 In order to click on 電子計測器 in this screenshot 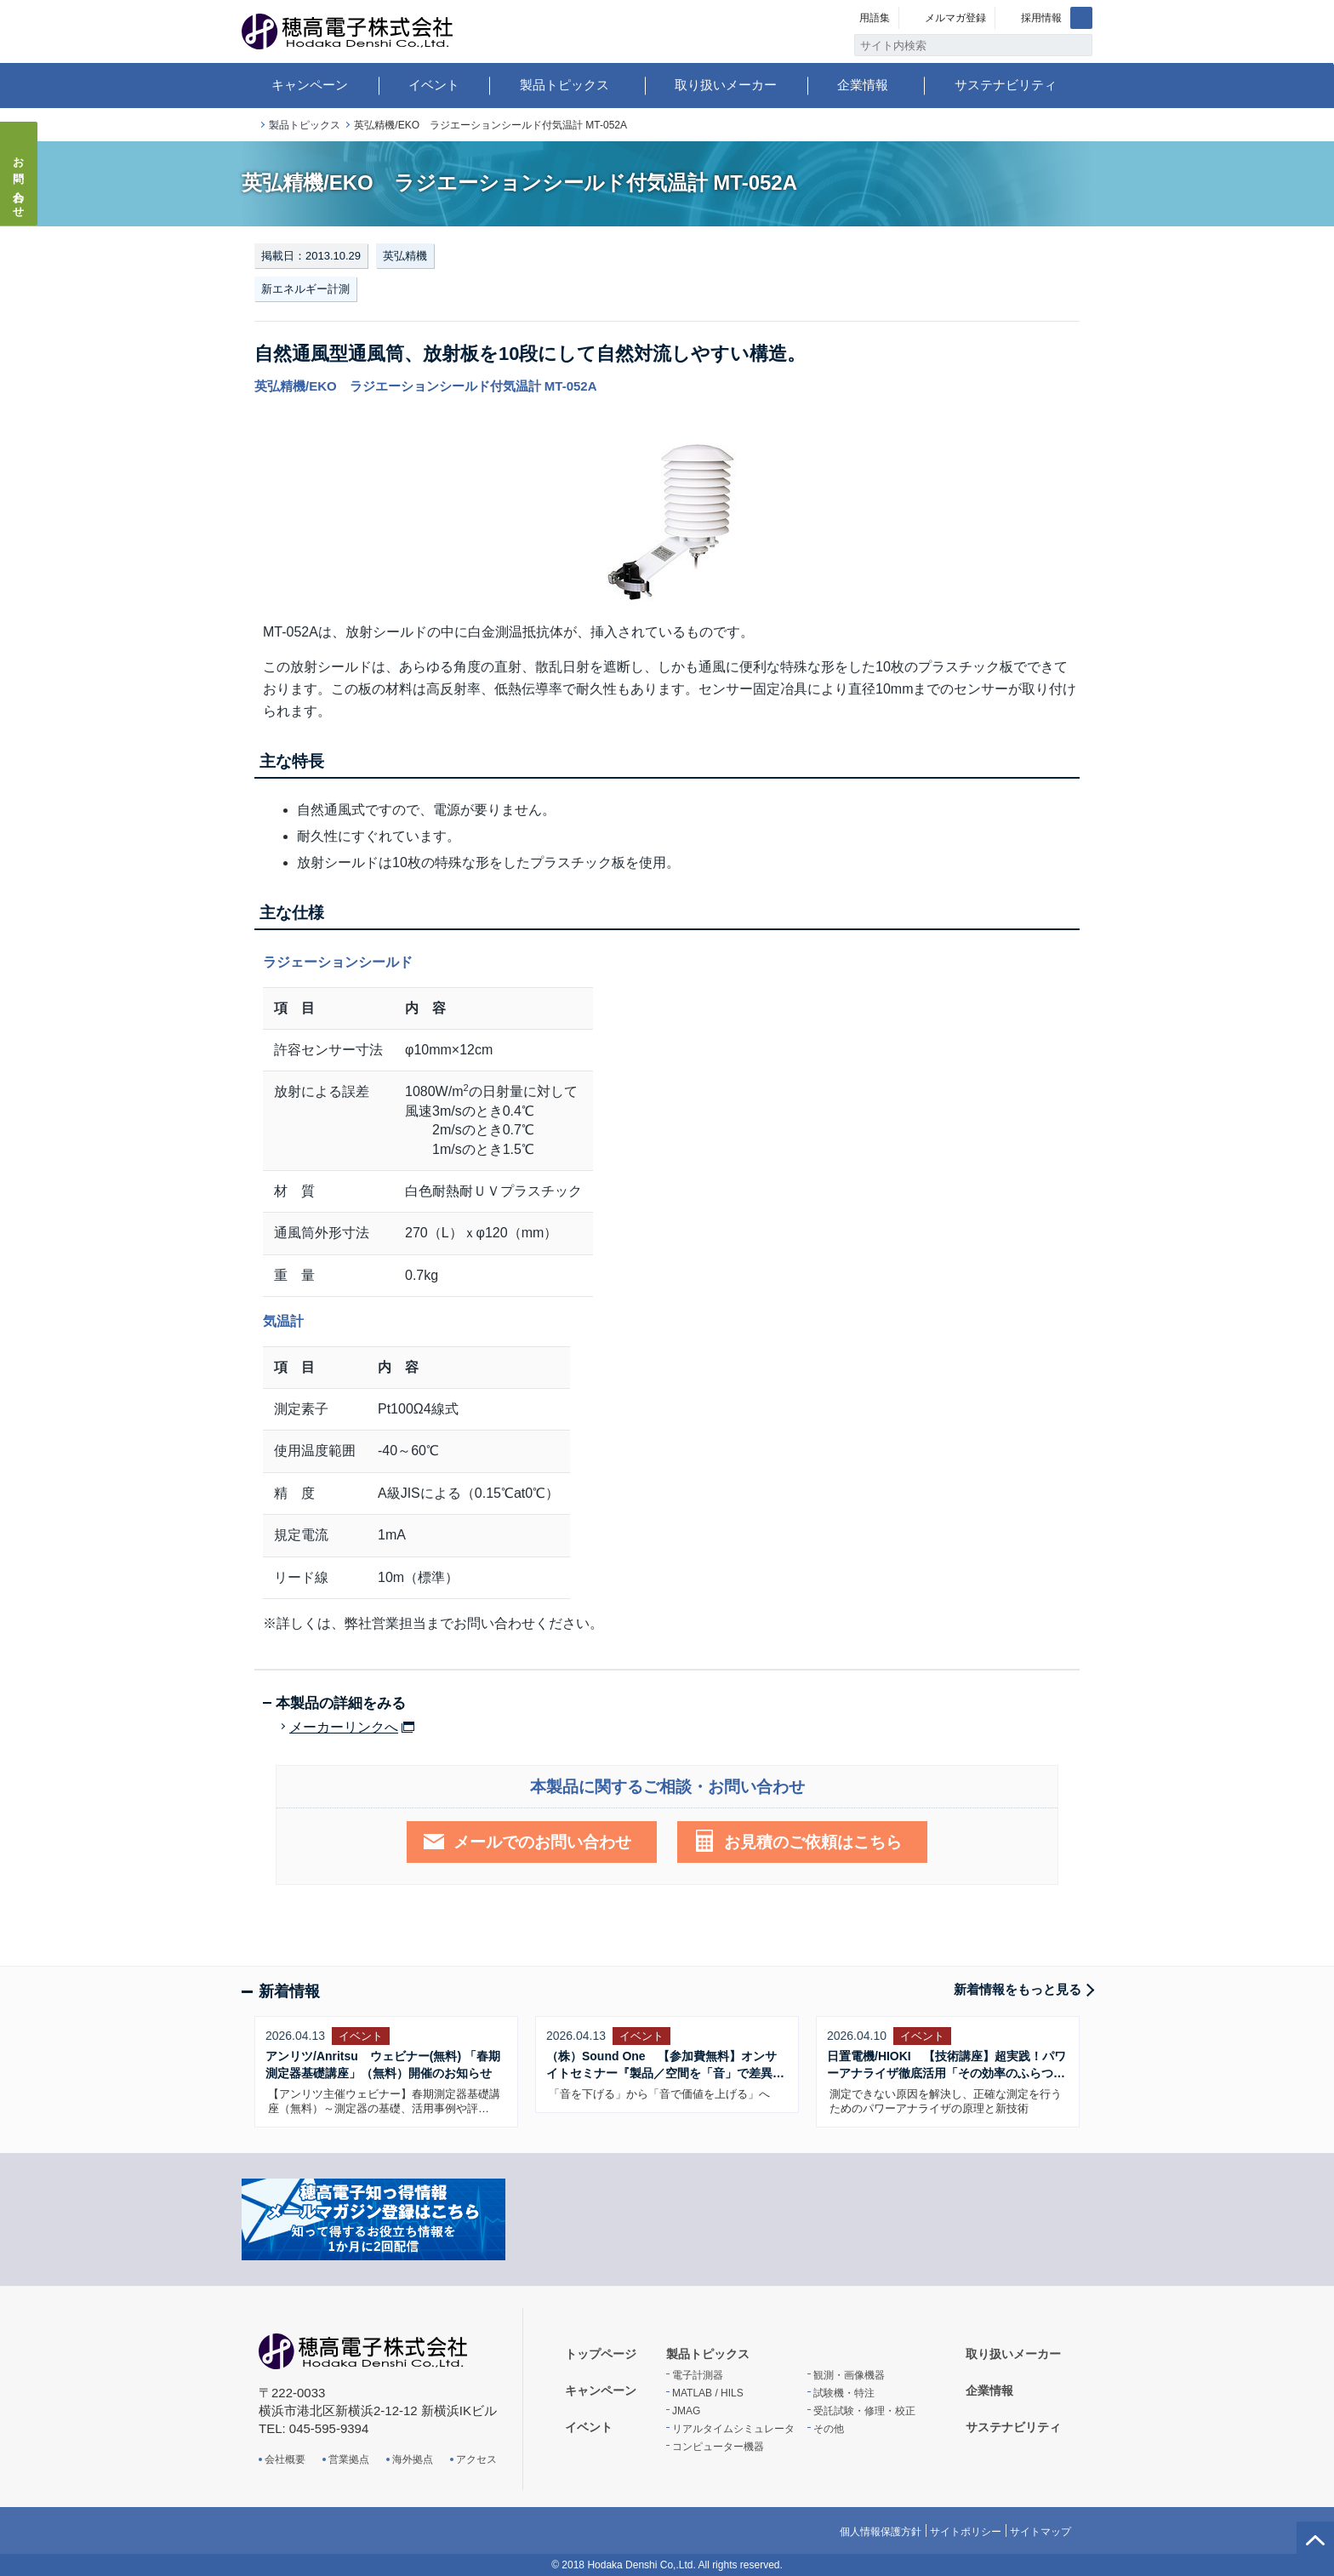, I will do `click(697, 2375)`.